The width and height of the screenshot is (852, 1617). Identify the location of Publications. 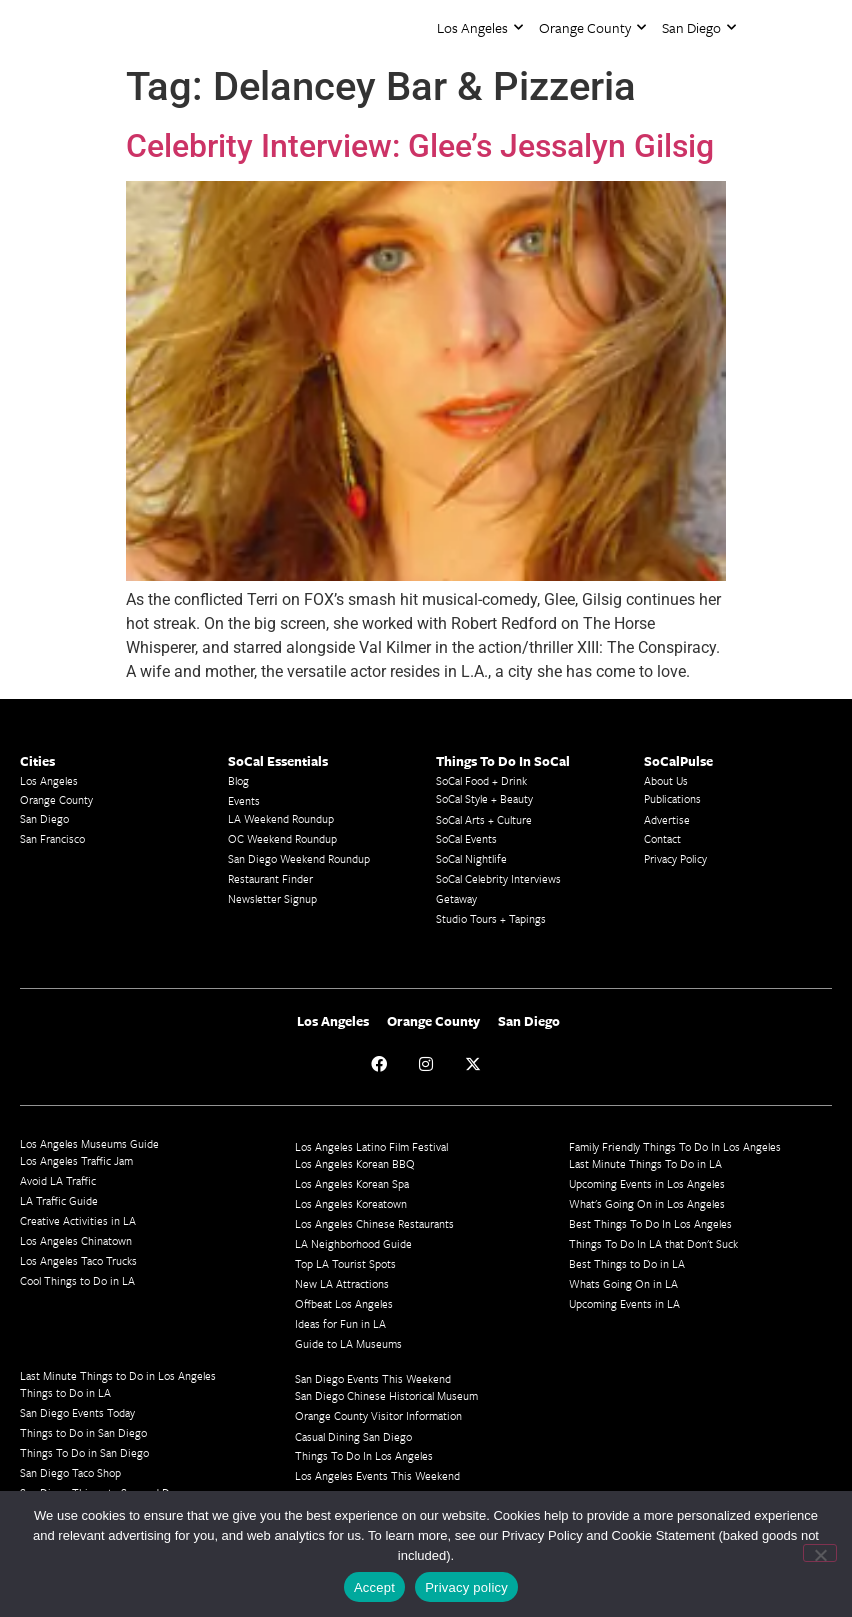
(672, 798).